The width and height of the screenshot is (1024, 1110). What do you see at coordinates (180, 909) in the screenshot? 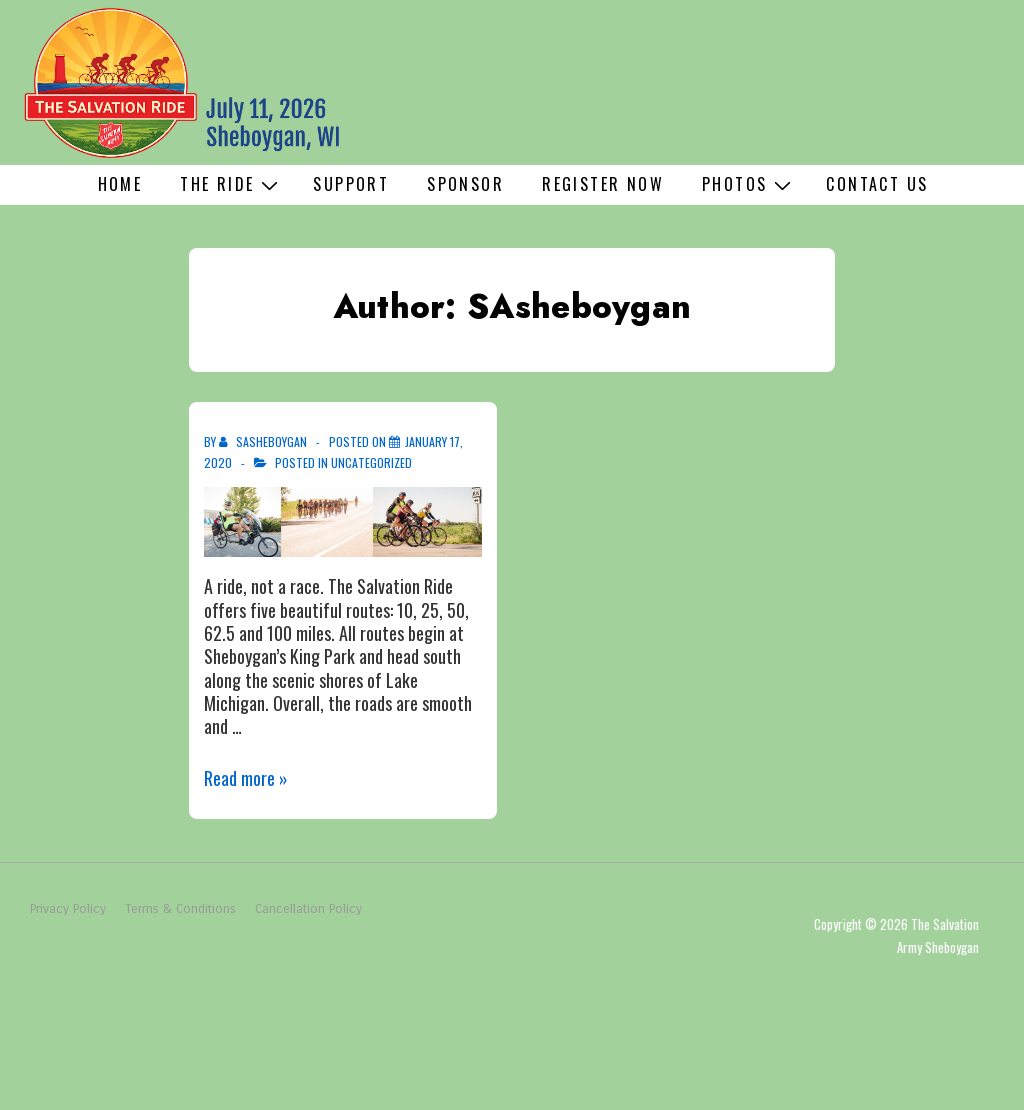
I see `Terms & Conditions` at bounding box center [180, 909].